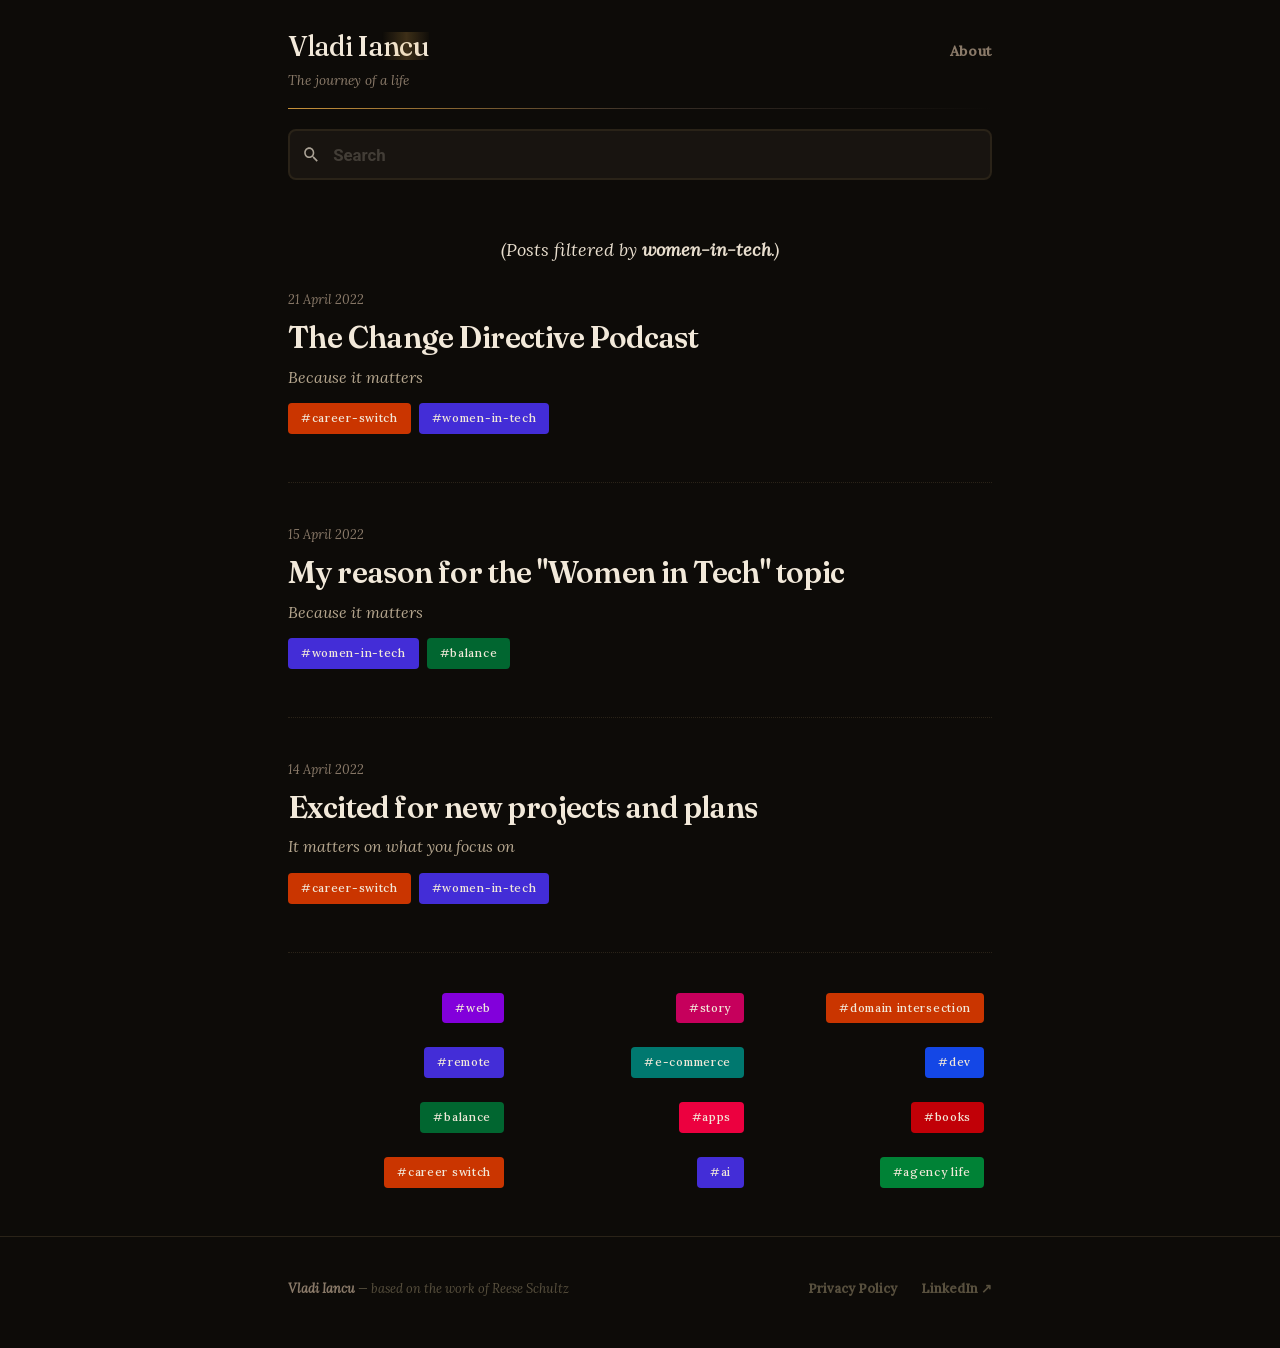 Image resolution: width=1280 pixels, height=1348 pixels. Describe the element at coordinates (726, 1171) in the screenshot. I see `ai` at that location.